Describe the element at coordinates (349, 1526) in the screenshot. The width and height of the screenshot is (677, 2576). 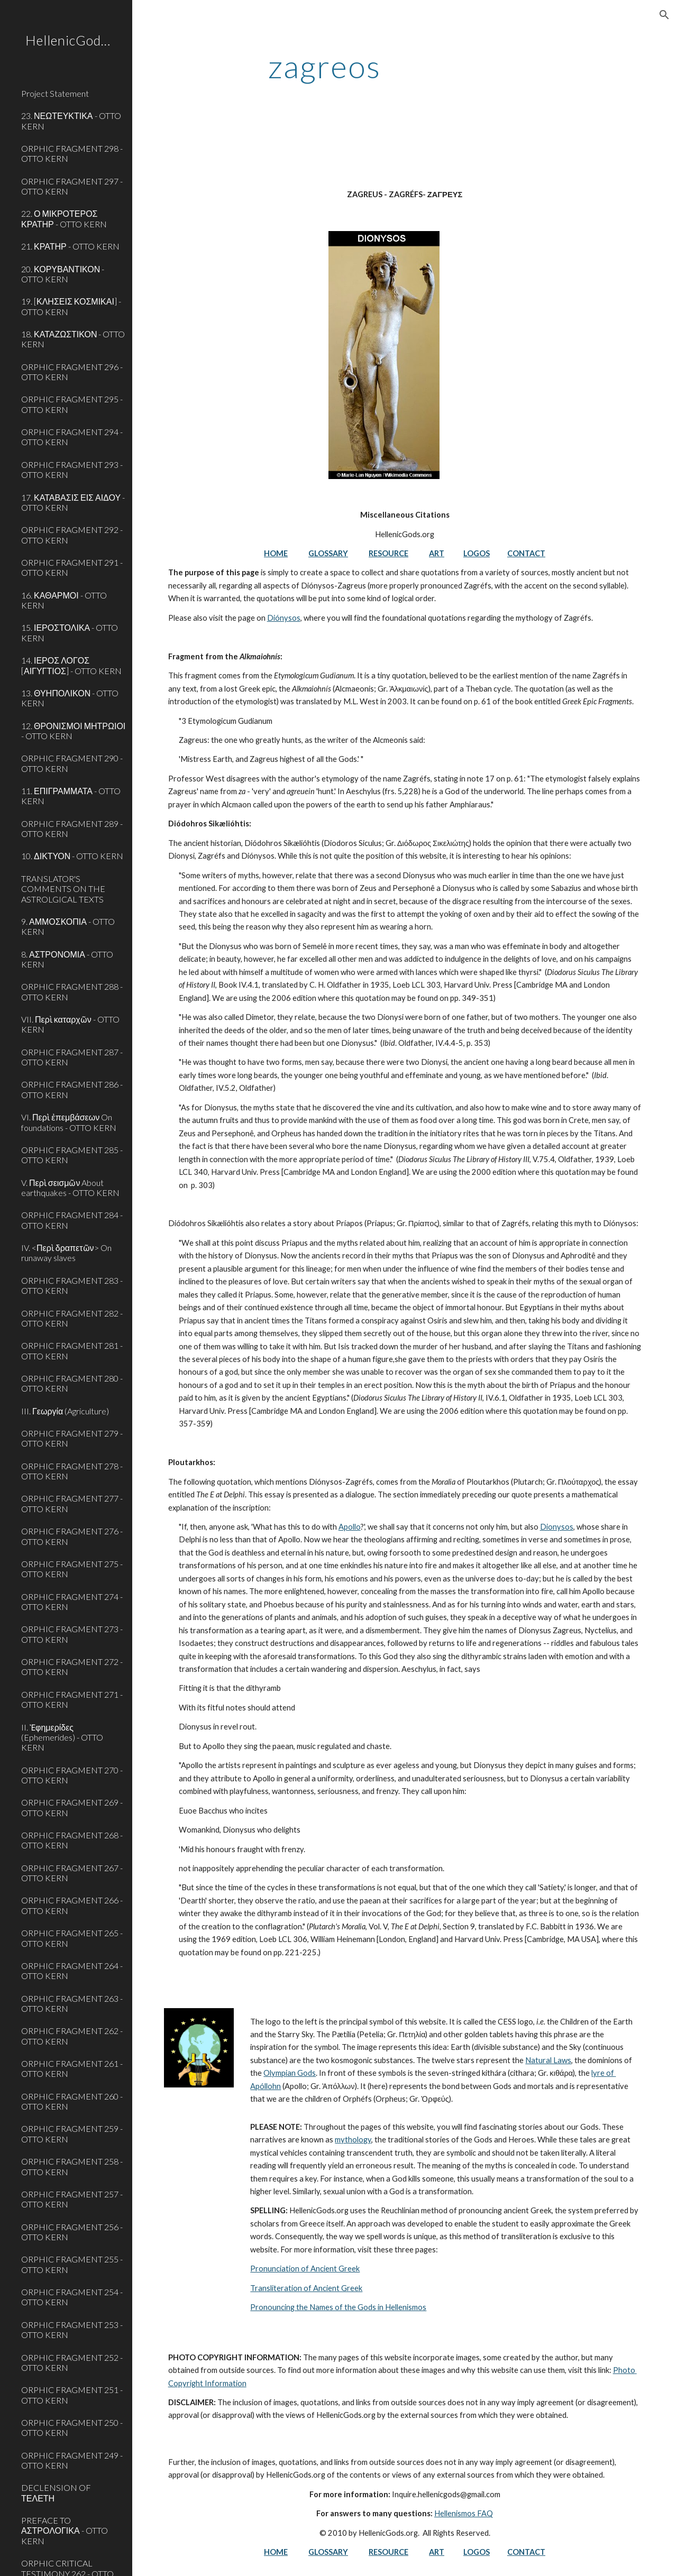
I see `Apollo` at that location.